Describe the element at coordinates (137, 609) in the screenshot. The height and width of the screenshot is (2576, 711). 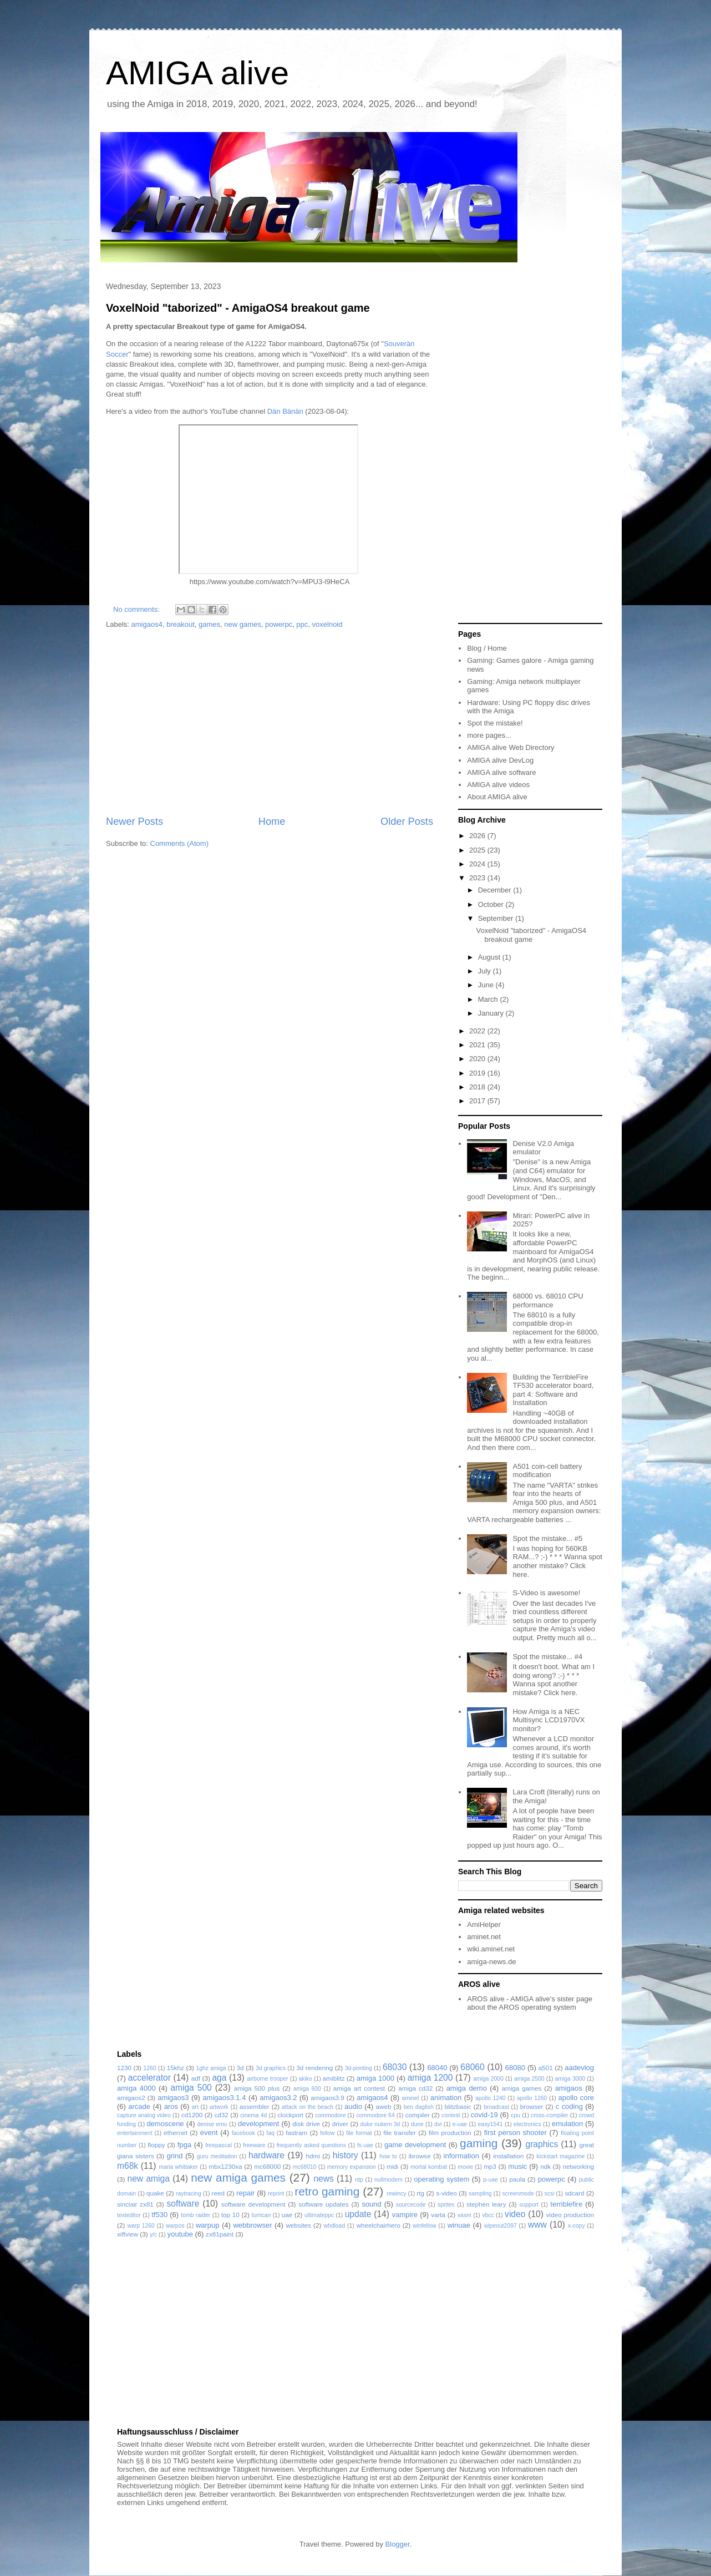
I see `No comments:` at that location.